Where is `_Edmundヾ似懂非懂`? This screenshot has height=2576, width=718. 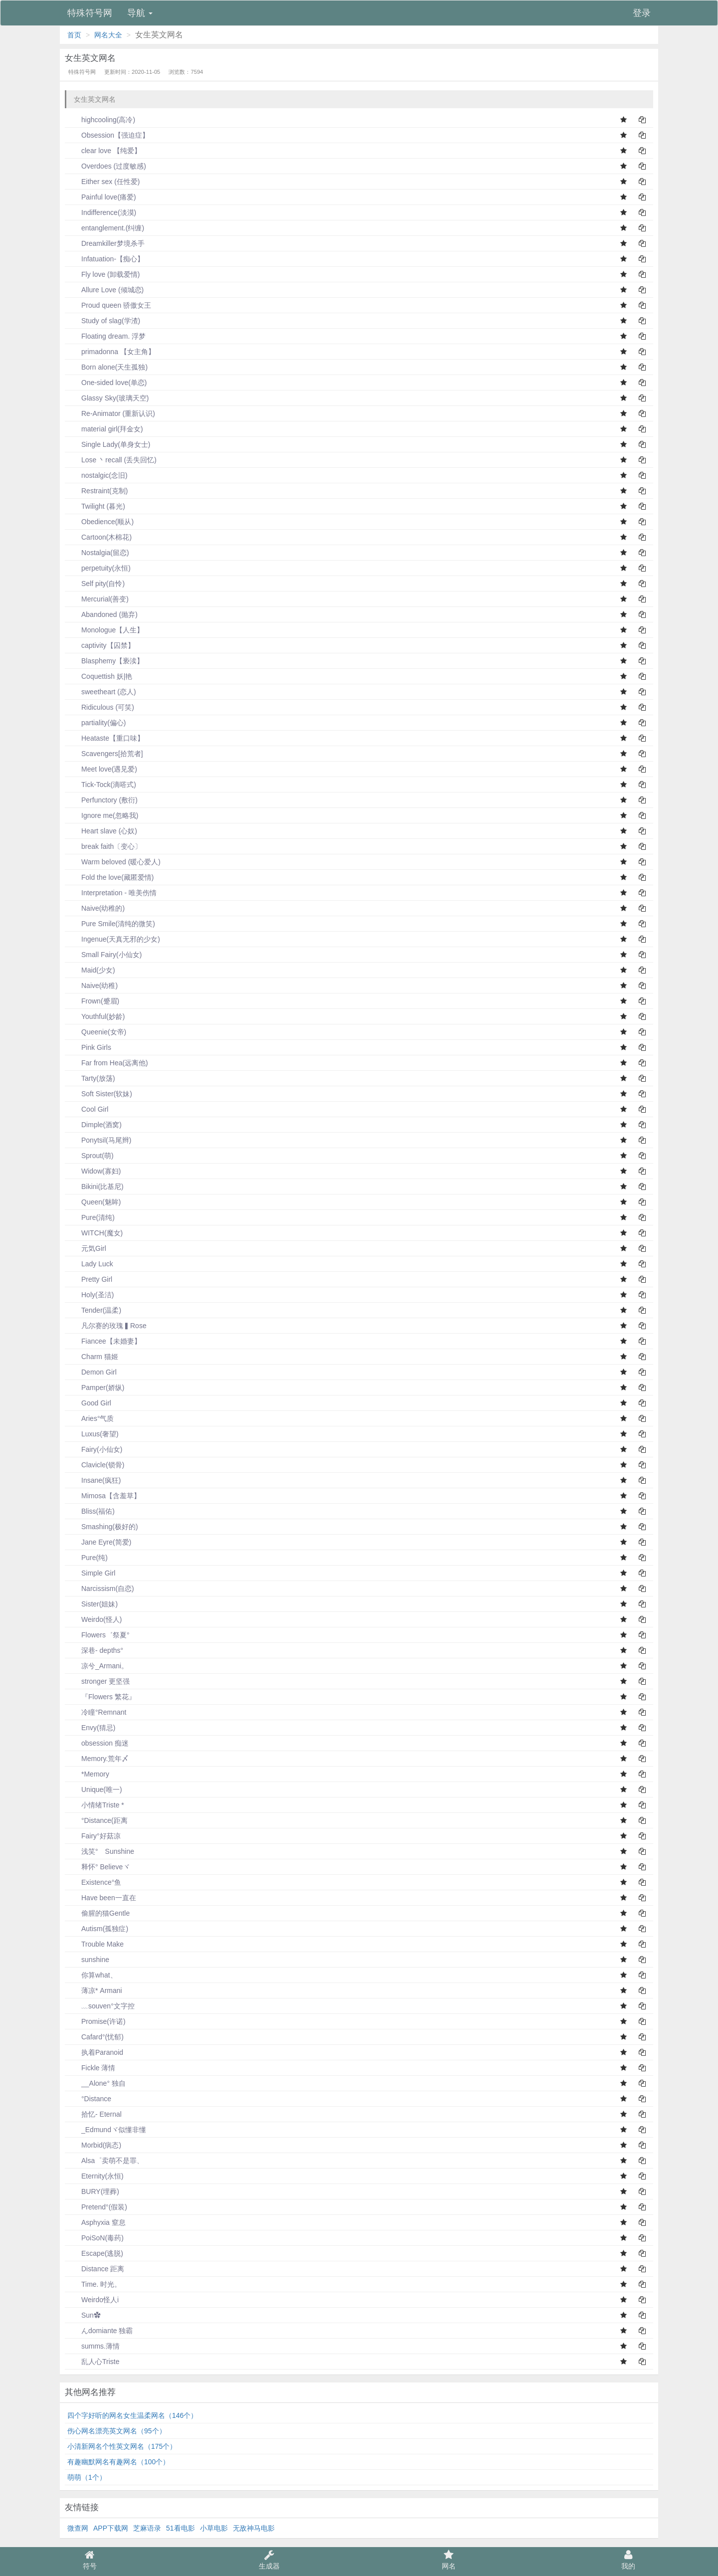 _Edmundヾ似懂非懂 is located at coordinates (106, 2130).